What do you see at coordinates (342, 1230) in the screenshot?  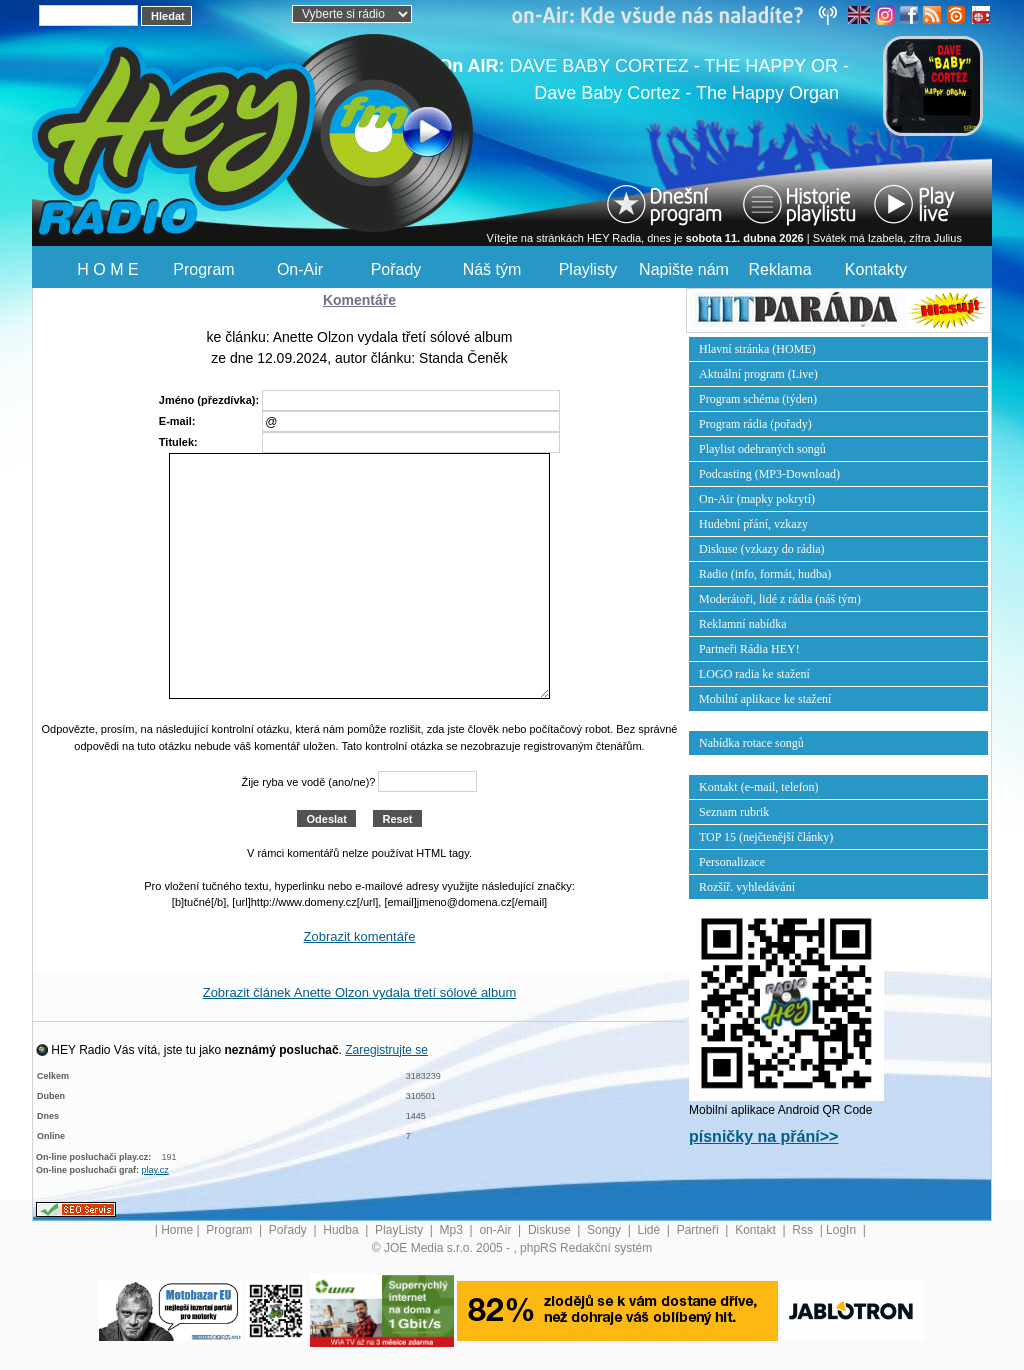 I see `Hudba` at bounding box center [342, 1230].